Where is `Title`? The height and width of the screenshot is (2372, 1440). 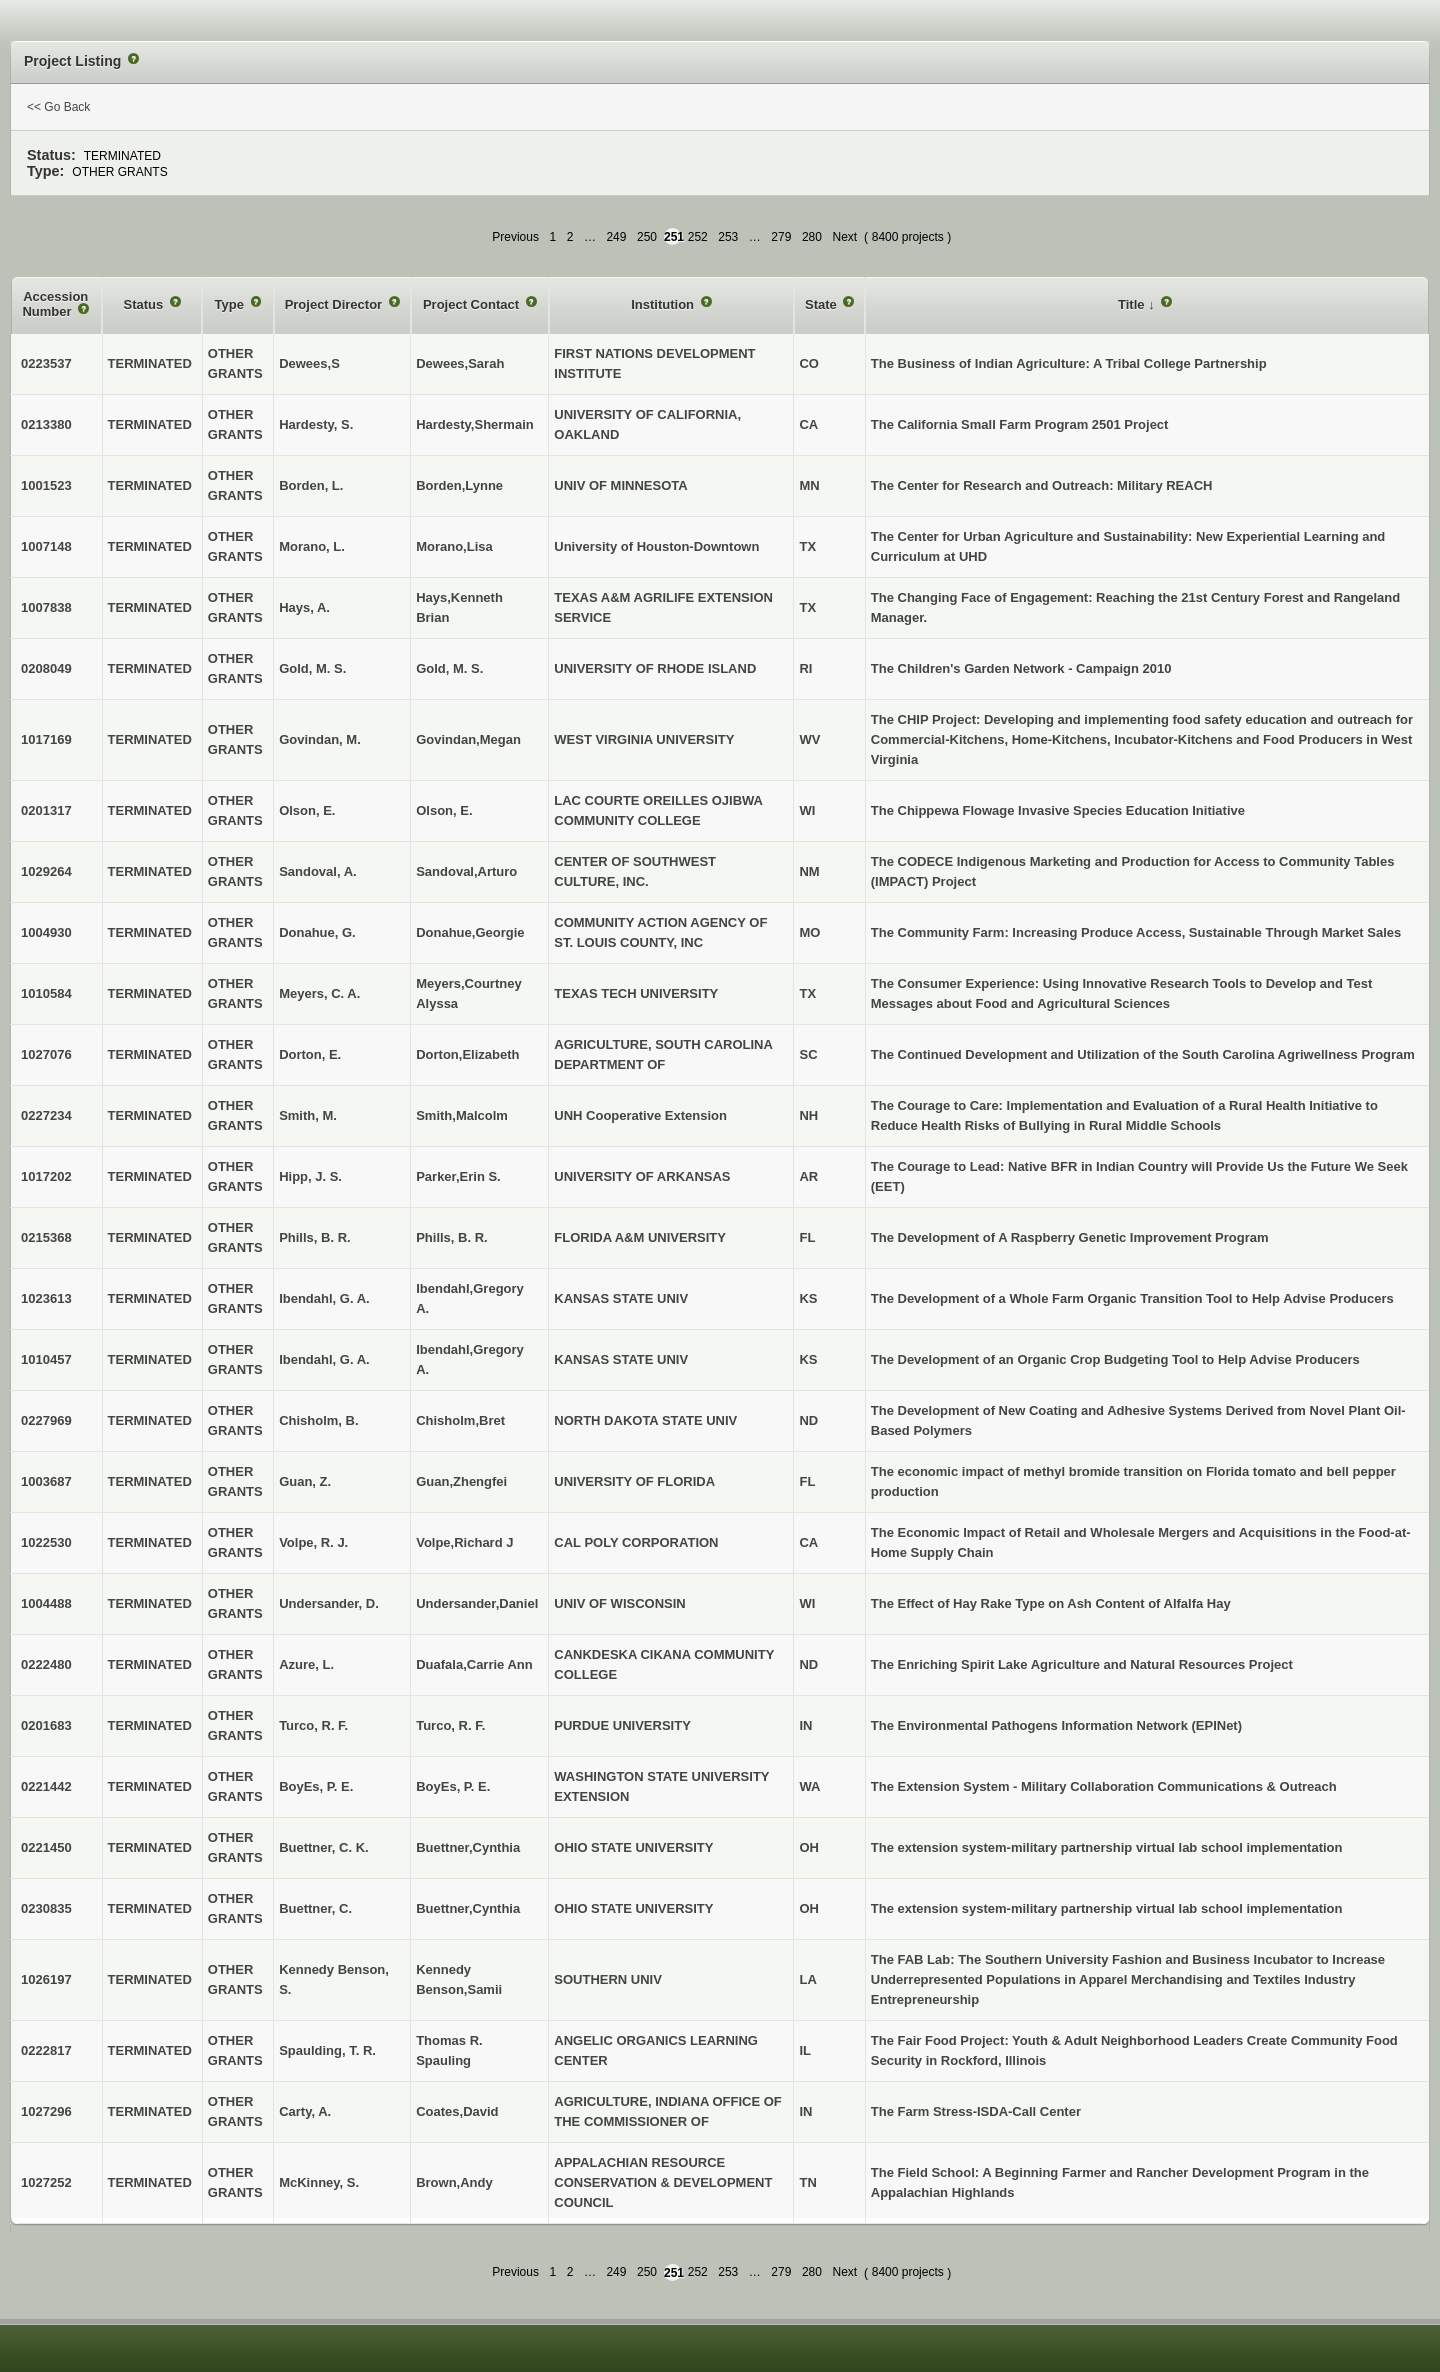 Title is located at coordinates (1133, 304).